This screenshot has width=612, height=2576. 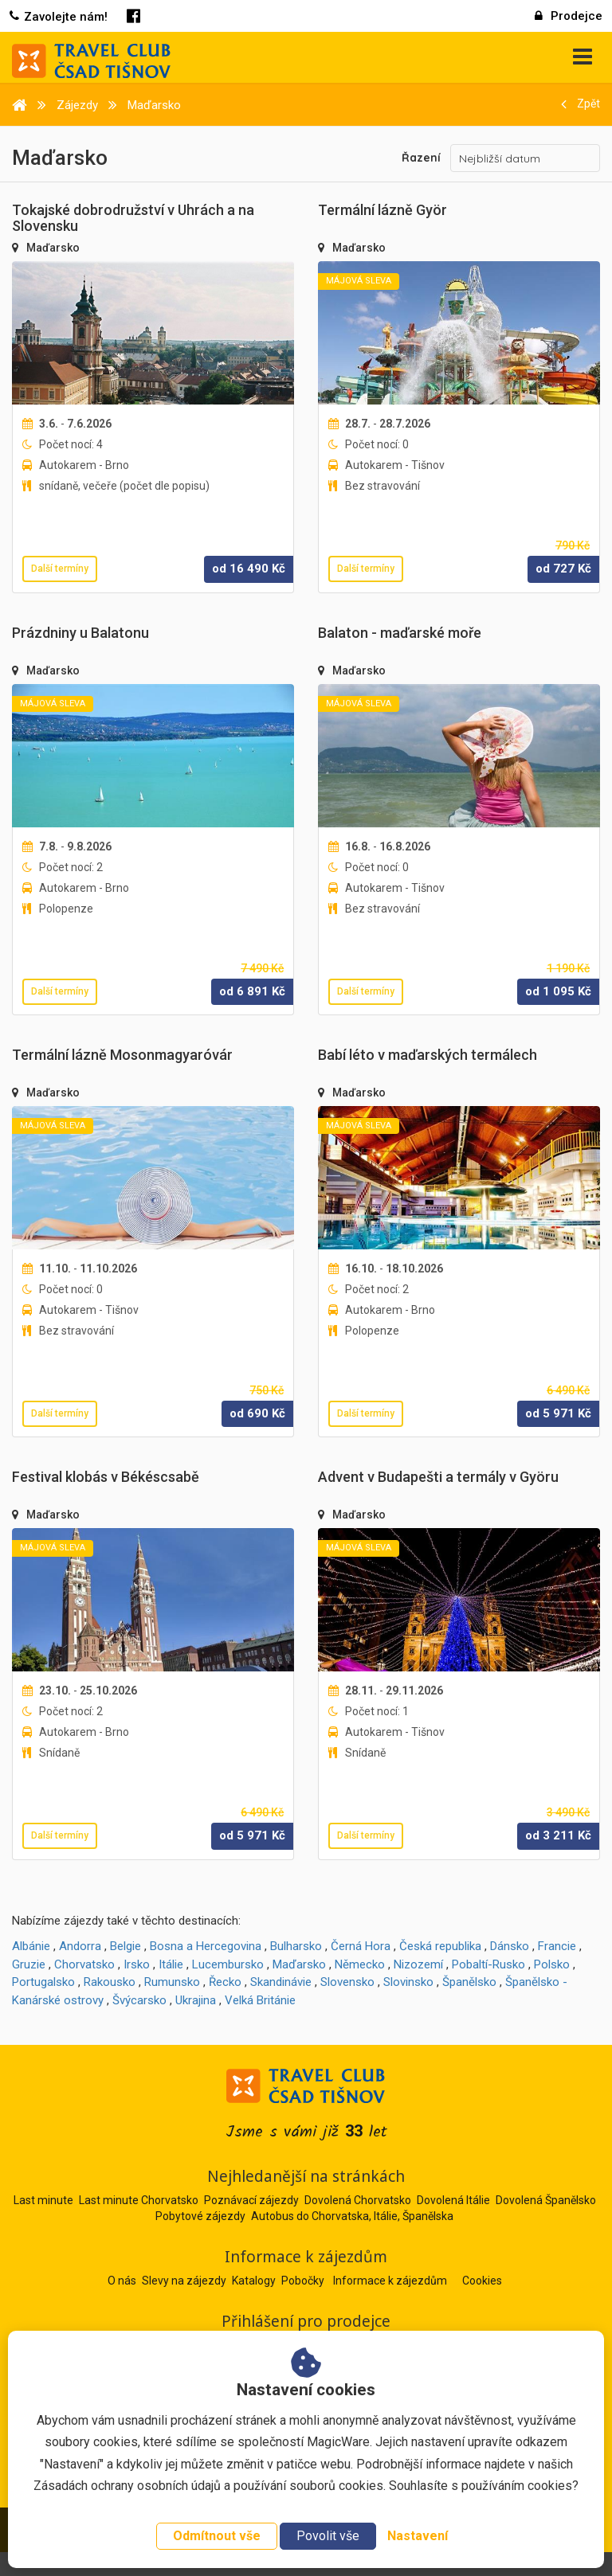 What do you see at coordinates (172, 1982) in the screenshot?
I see `Rumunsko` at bounding box center [172, 1982].